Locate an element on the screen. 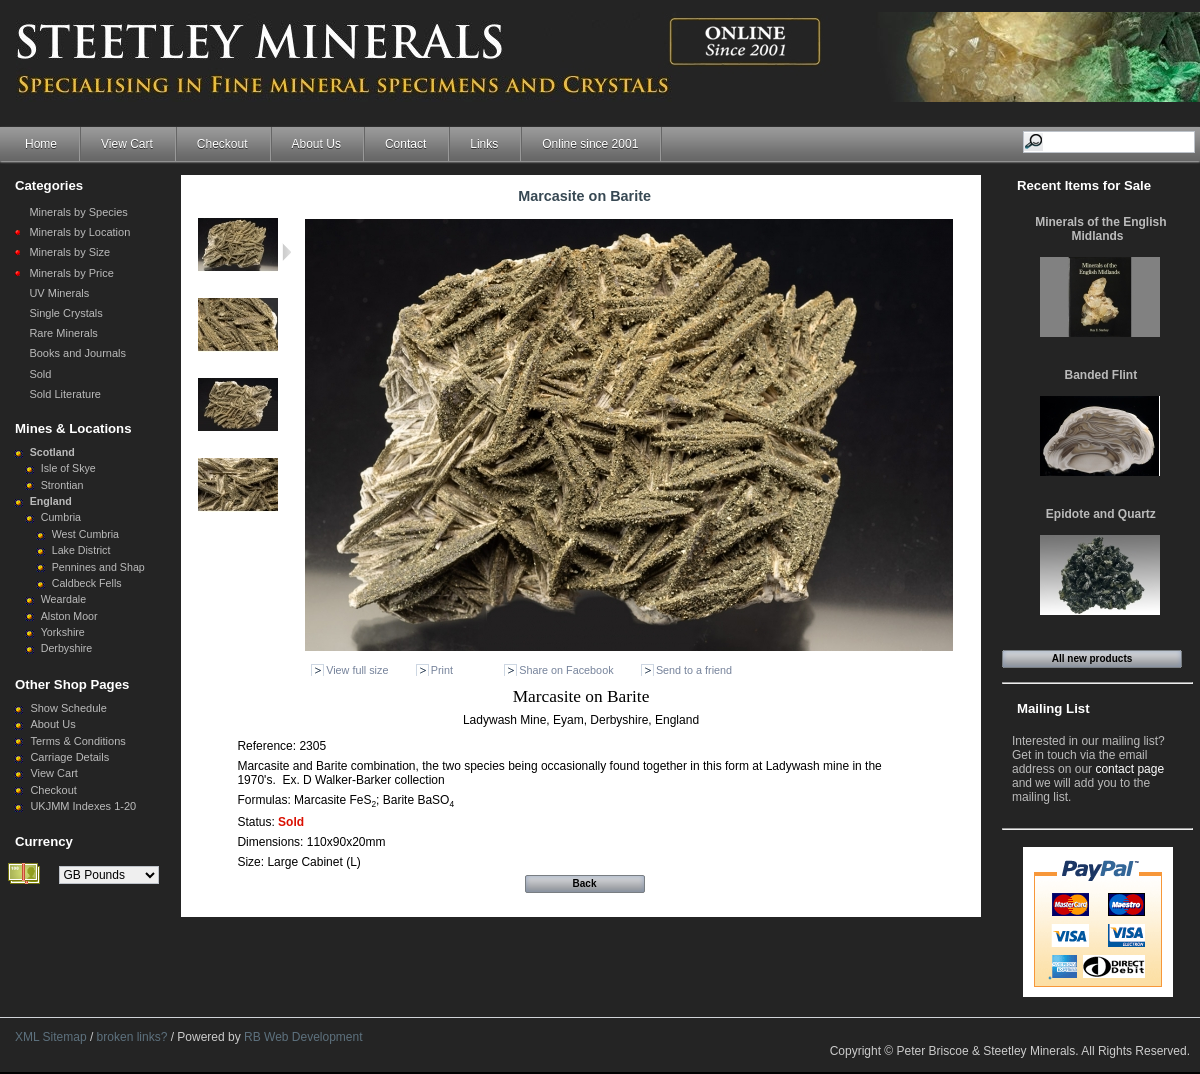 The height and width of the screenshot is (1074, 1200). Yorkshire is located at coordinates (63, 632).